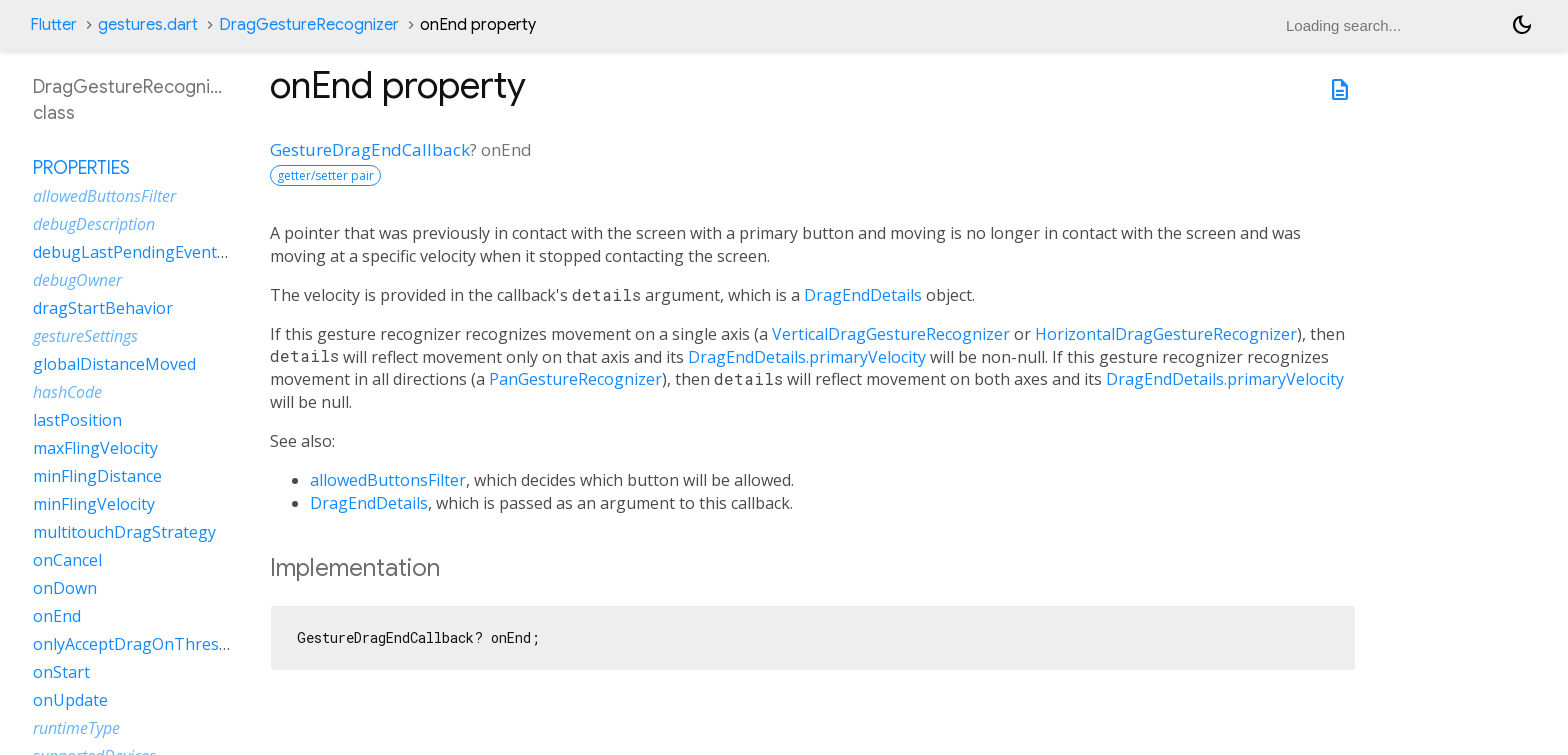 The width and height of the screenshot is (1568, 755). I want to click on lastPosition, so click(77, 420).